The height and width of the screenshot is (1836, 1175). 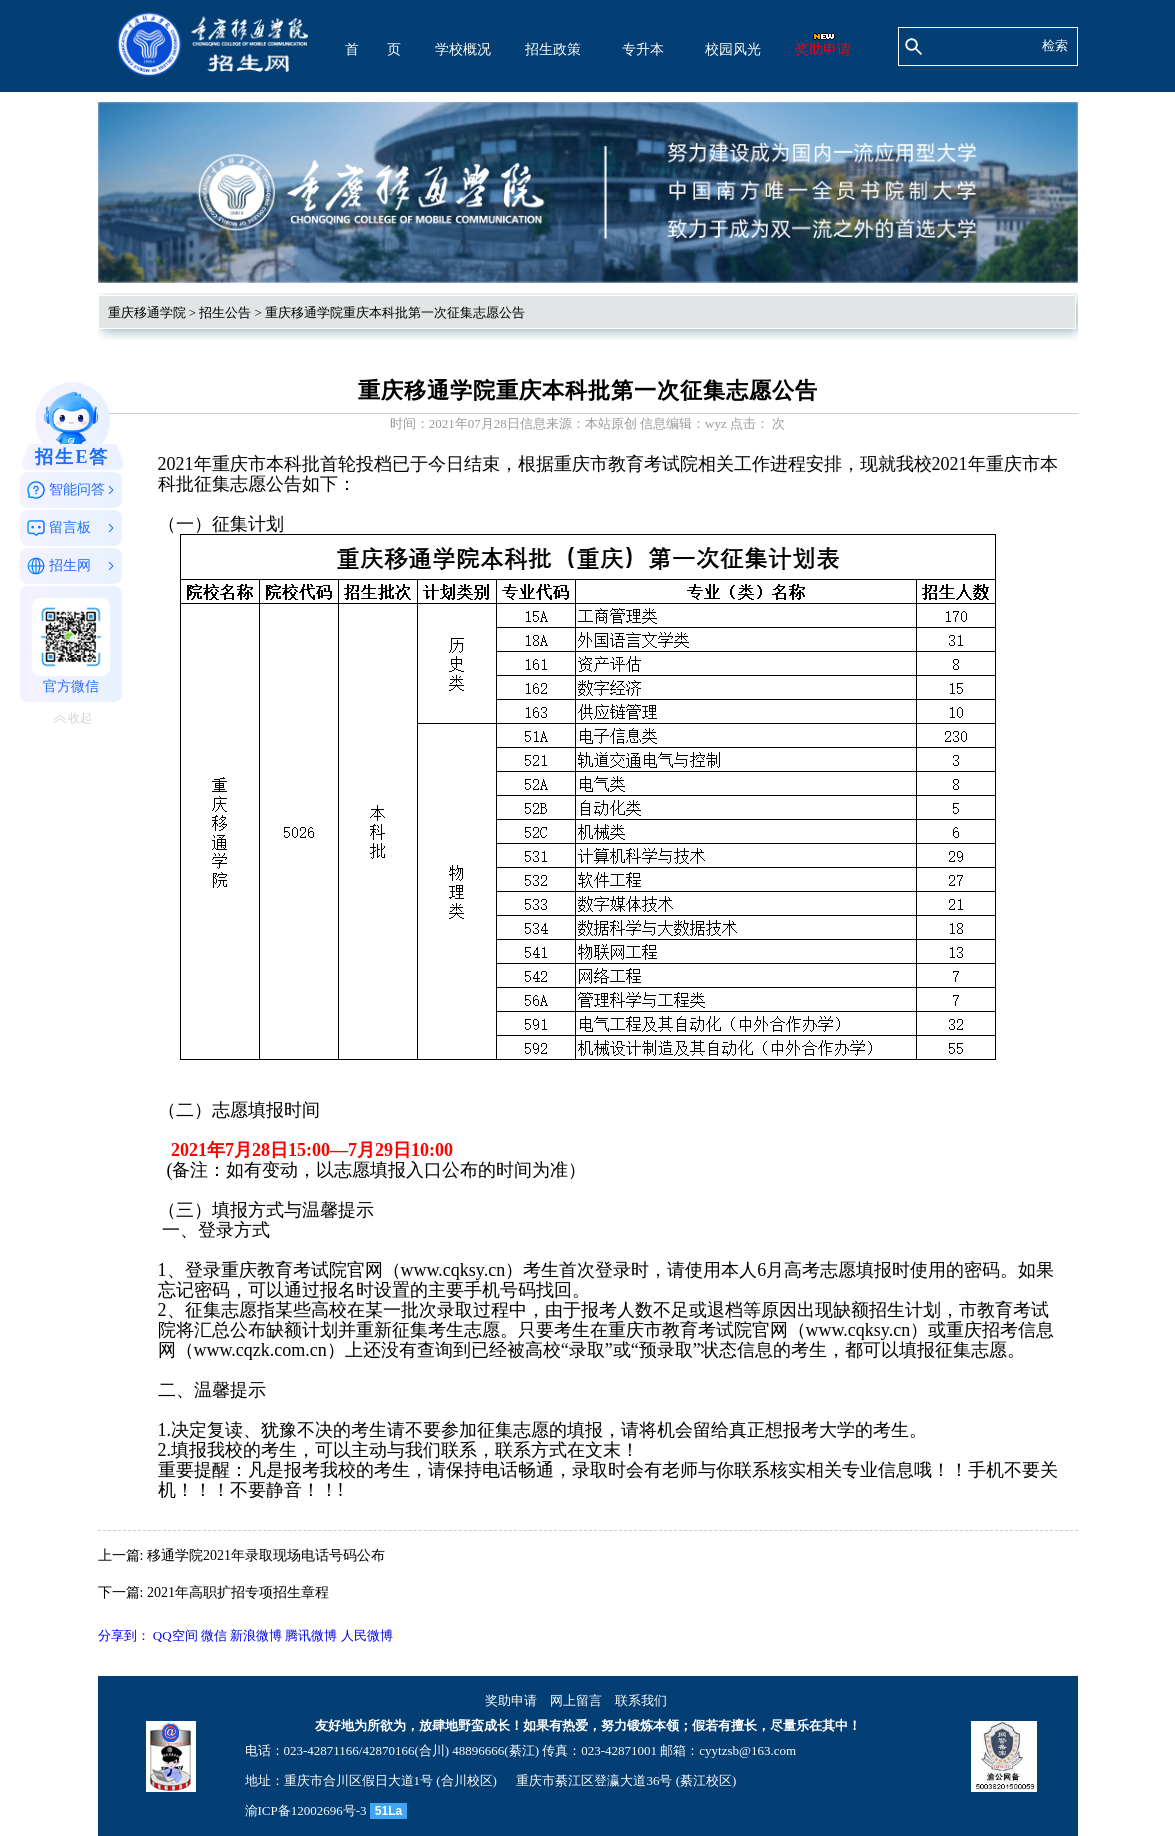 I want to click on 招生公告, so click(x=225, y=312).